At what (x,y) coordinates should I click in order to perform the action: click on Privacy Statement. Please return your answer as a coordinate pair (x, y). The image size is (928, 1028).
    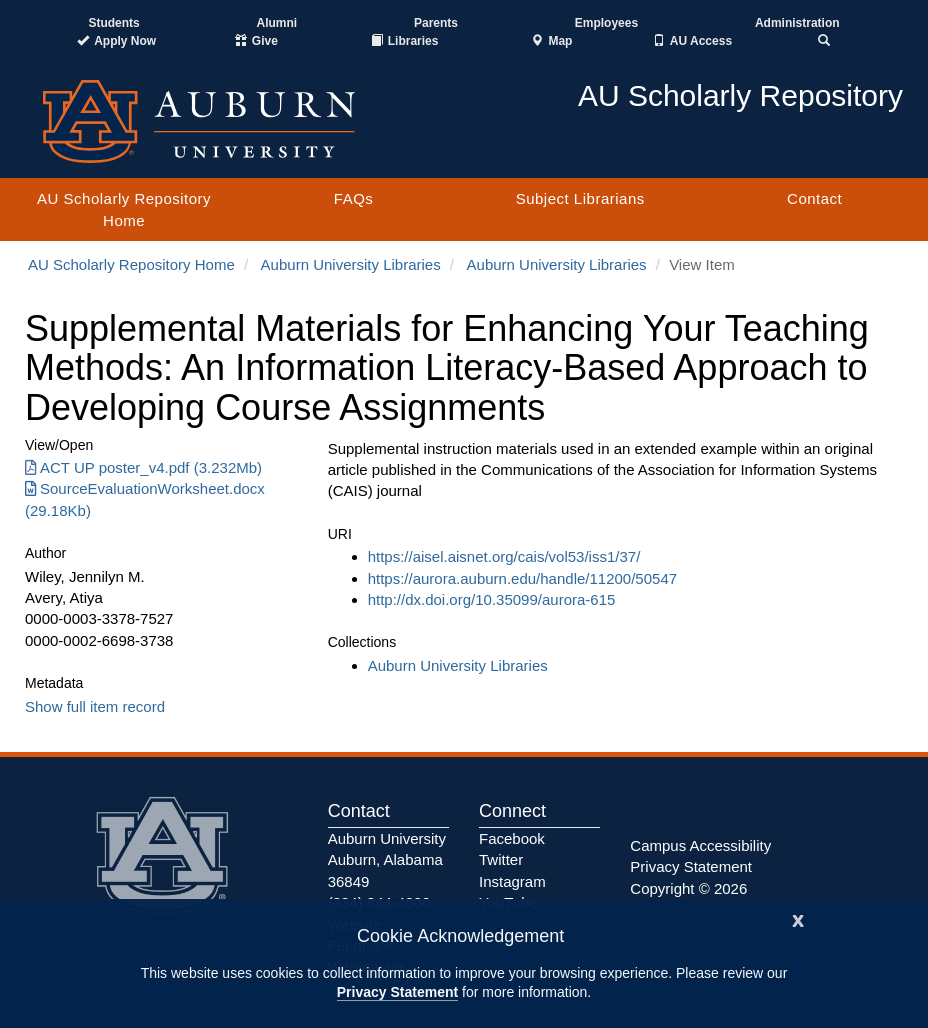
    Looking at the image, I should click on (397, 992).